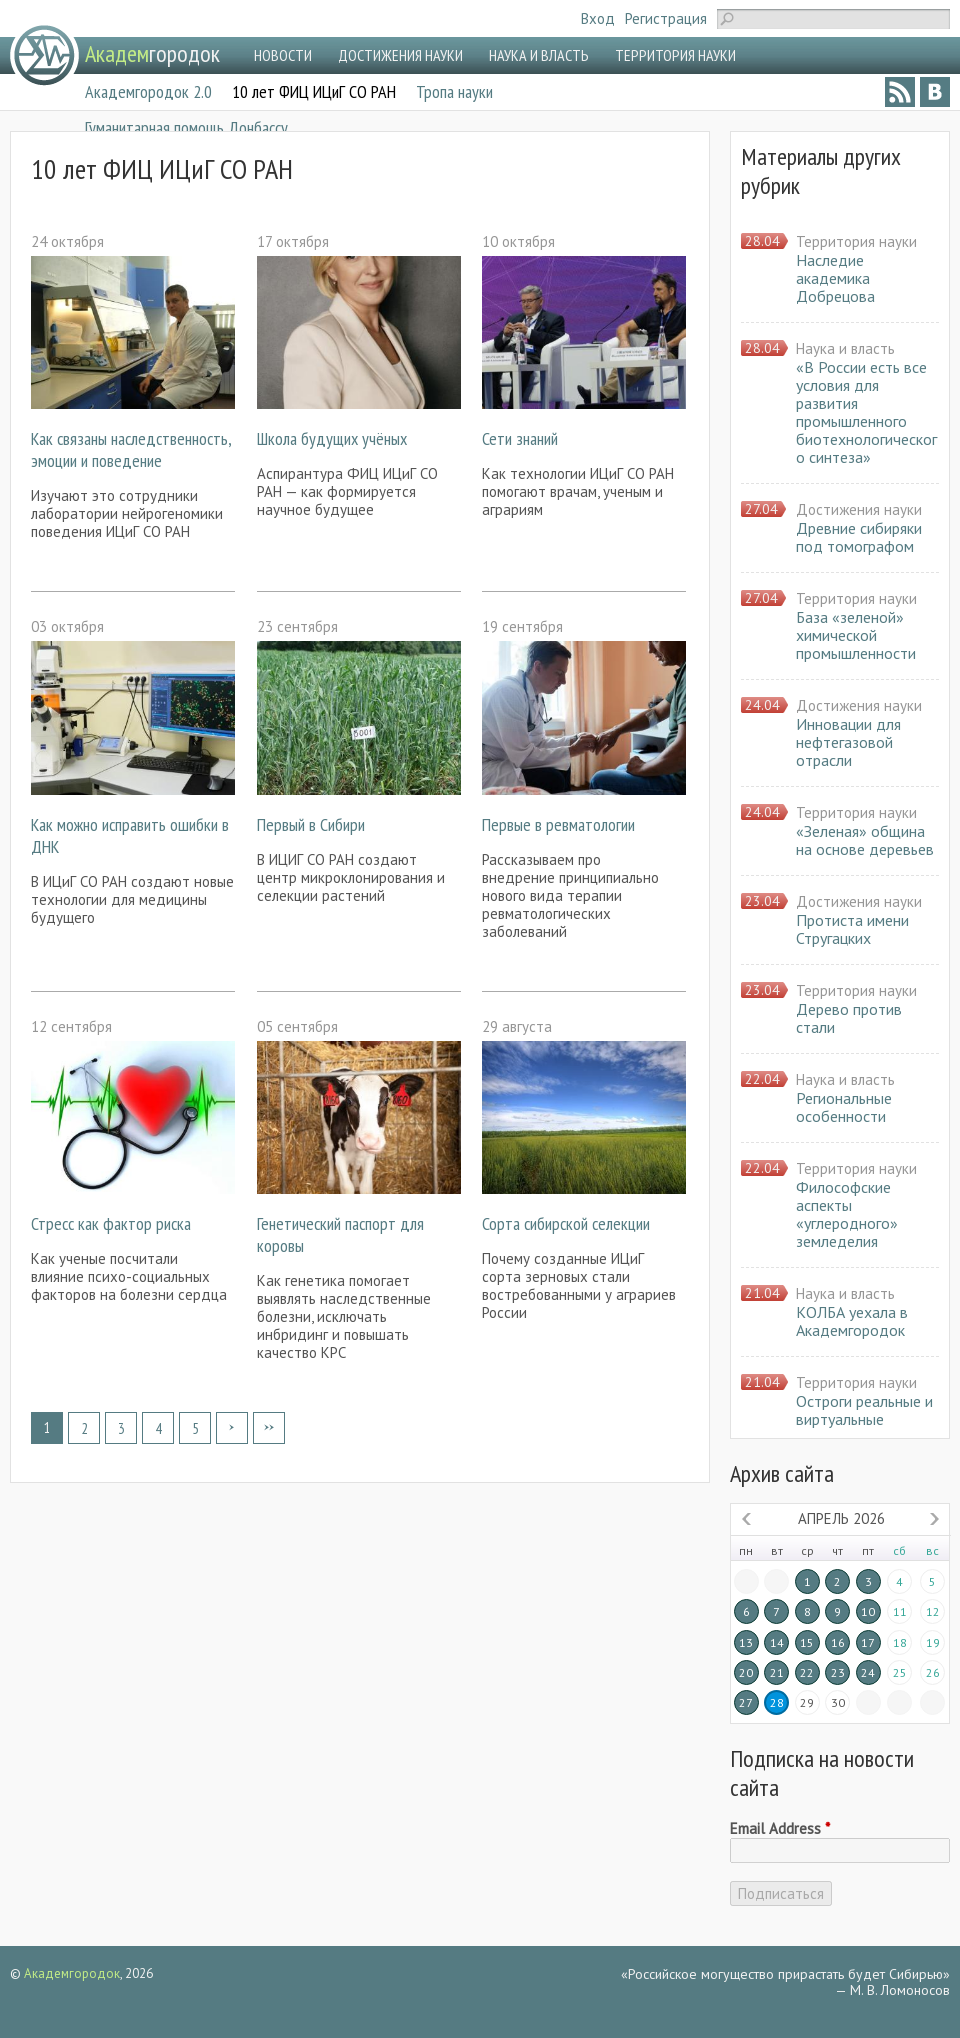 This screenshot has width=960, height=2038. Describe the element at coordinates (314, 91) in the screenshot. I see `10 лет ФИЦ ИЦиГ СО РАН` at that location.